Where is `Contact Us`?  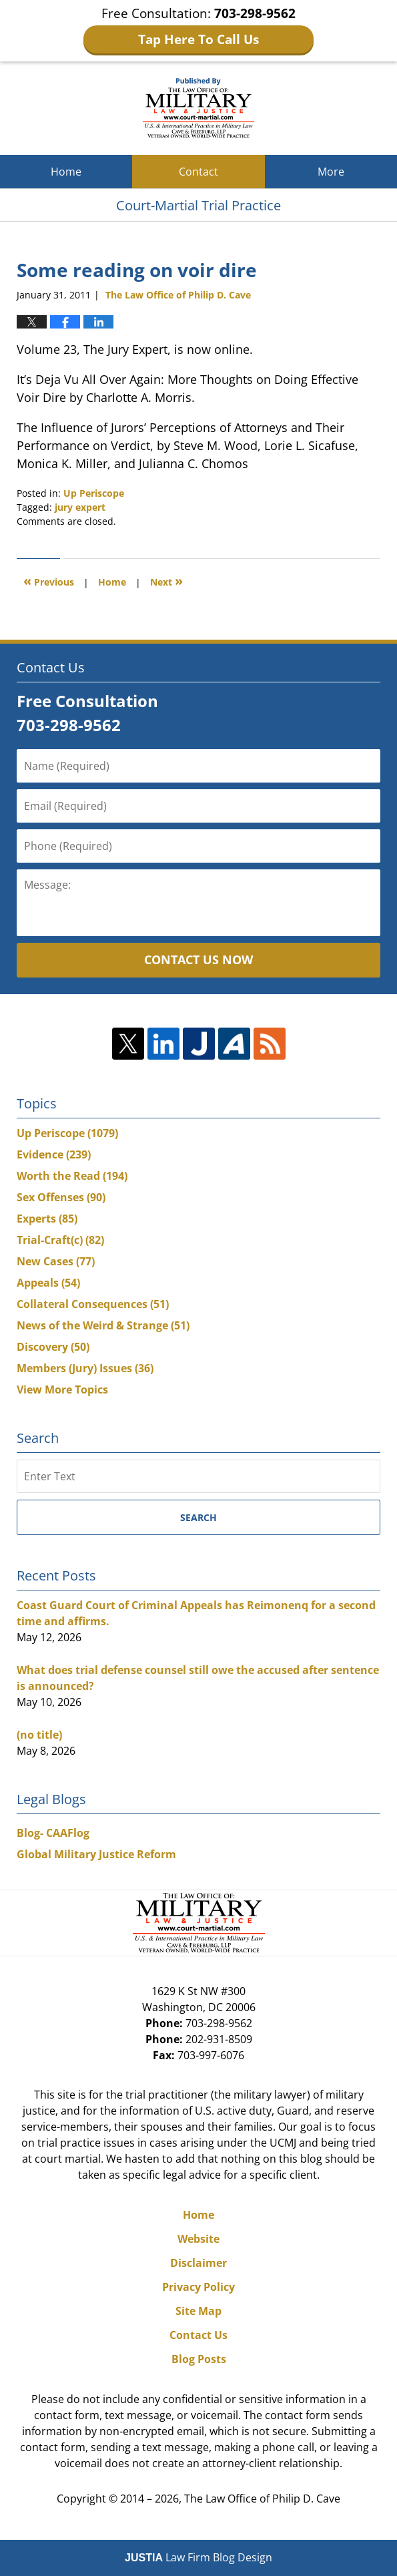 Contact Us is located at coordinates (198, 2335).